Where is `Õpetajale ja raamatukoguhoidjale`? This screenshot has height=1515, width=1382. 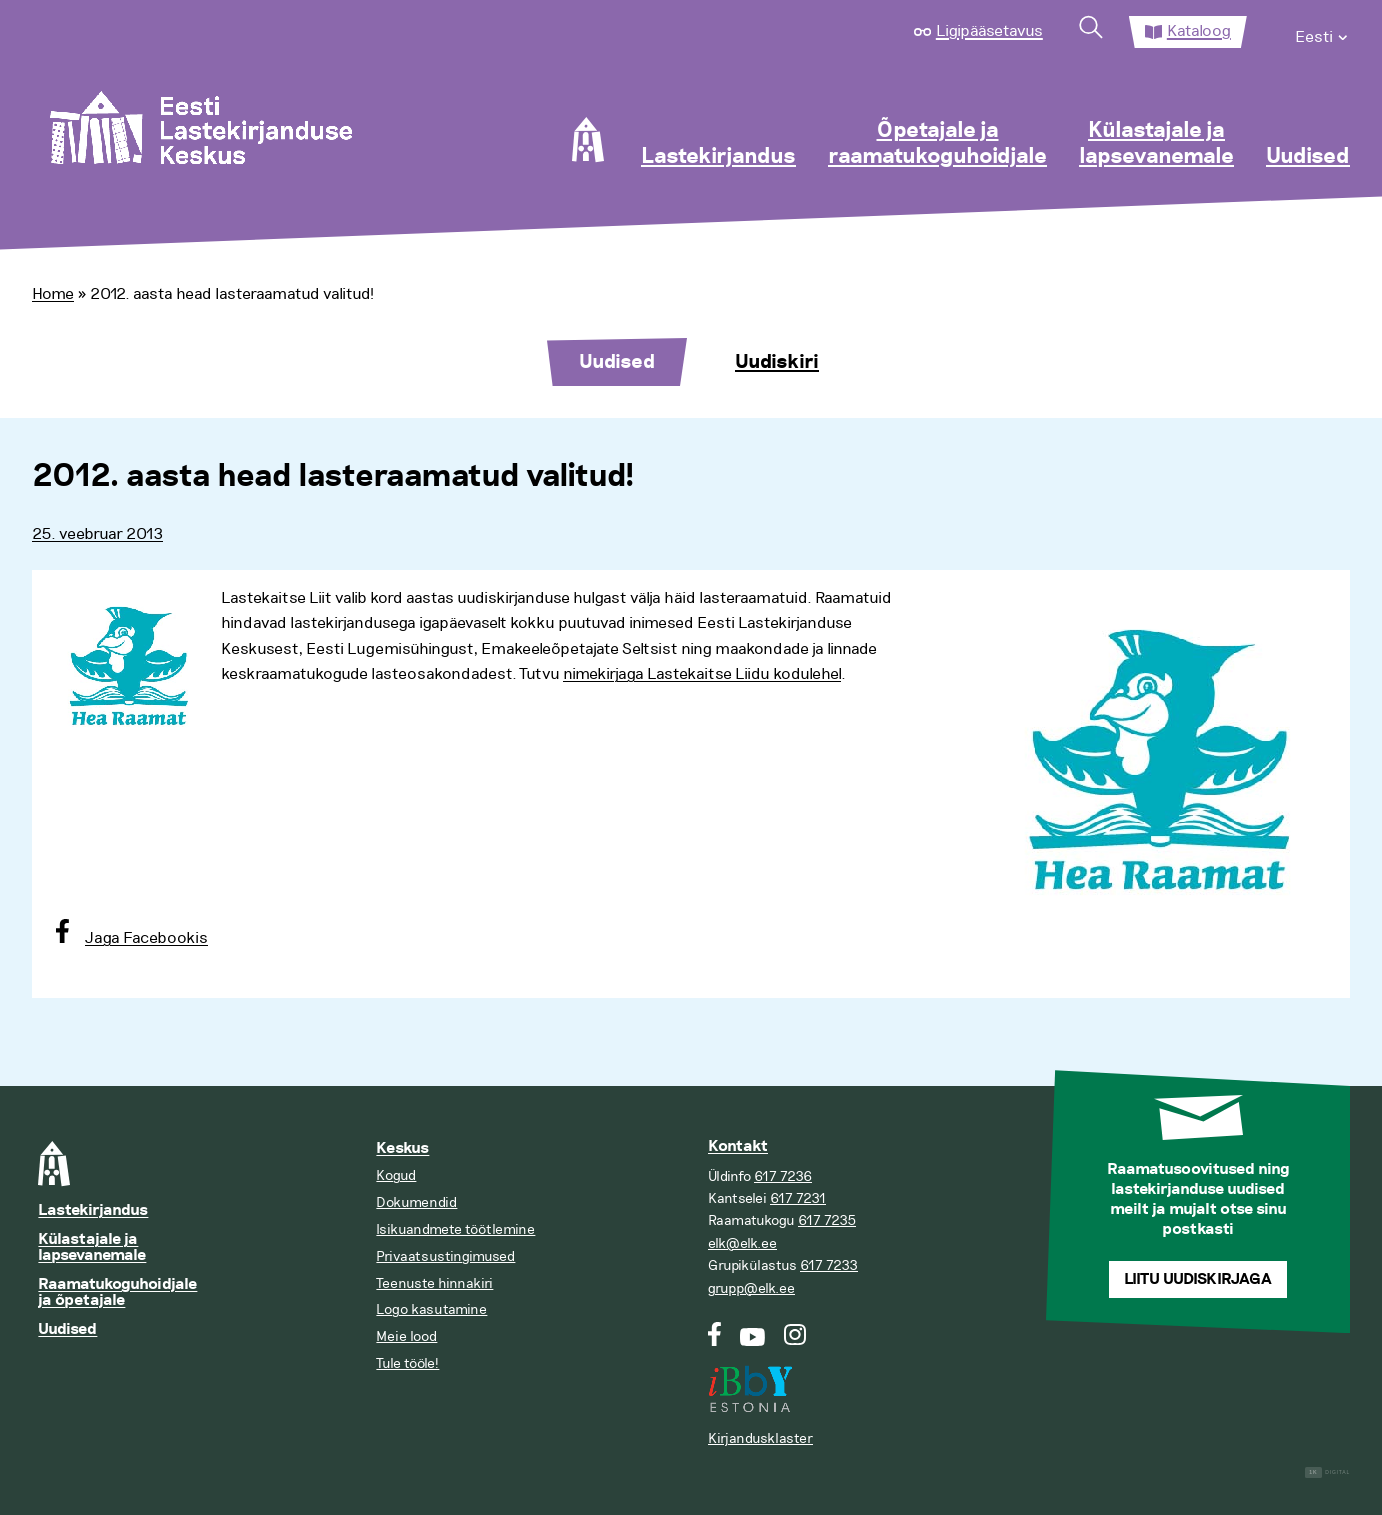 Õpetajale ja raamatukoguhoidjale is located at coordinates (937, 144).